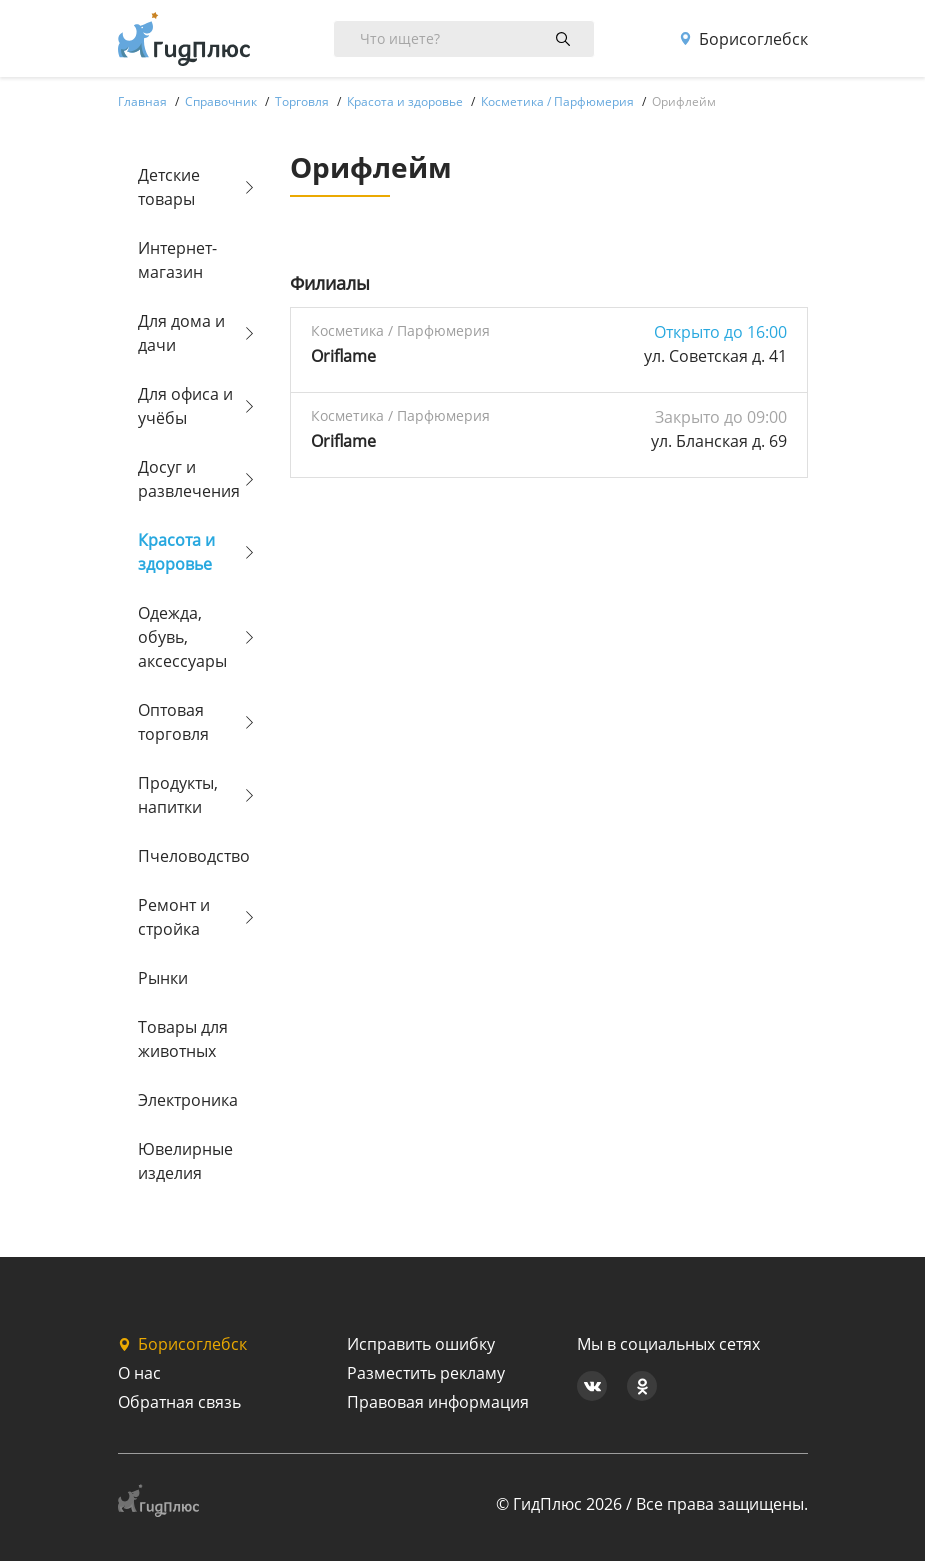 The image size is (925, 1561). I want to click on Ювелирные изделия, so click(185, 1161).